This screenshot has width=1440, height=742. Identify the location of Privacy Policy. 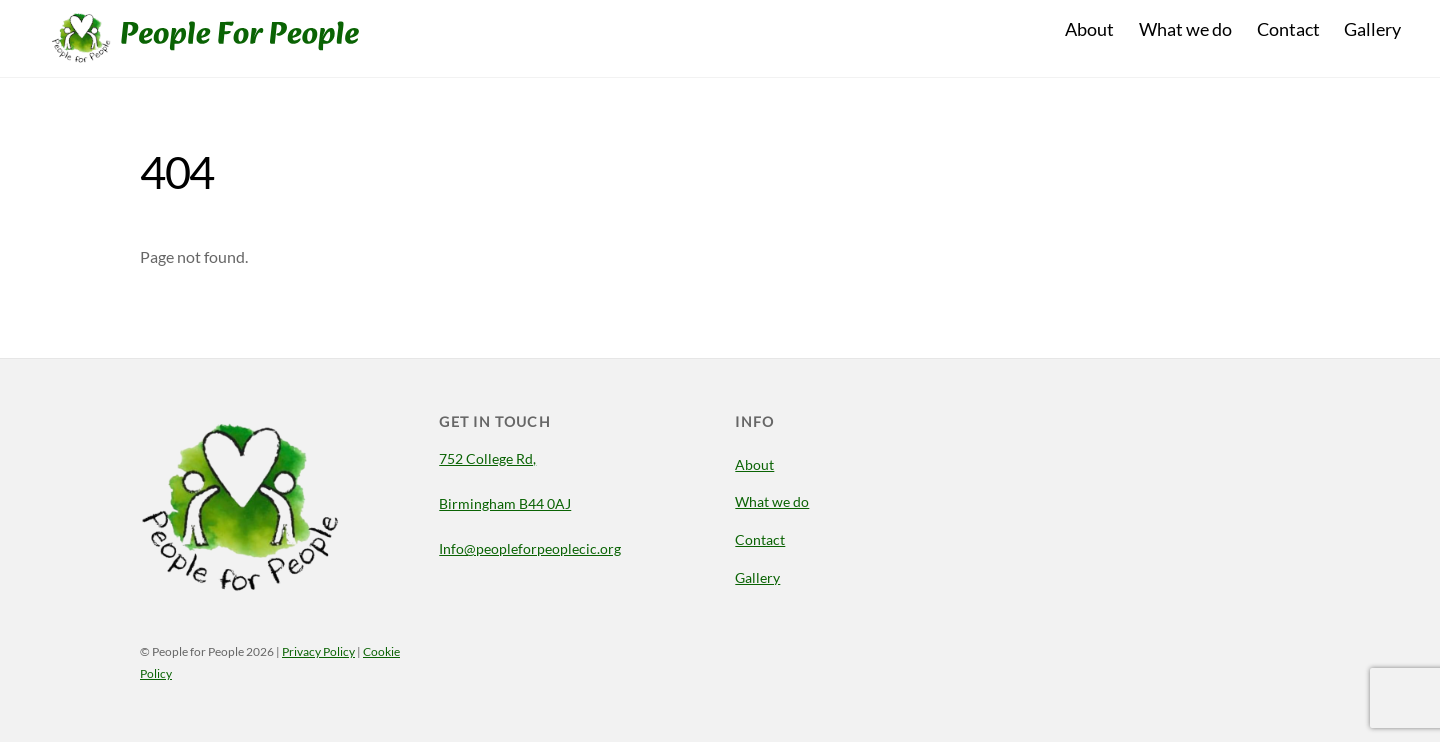
(318, 651).